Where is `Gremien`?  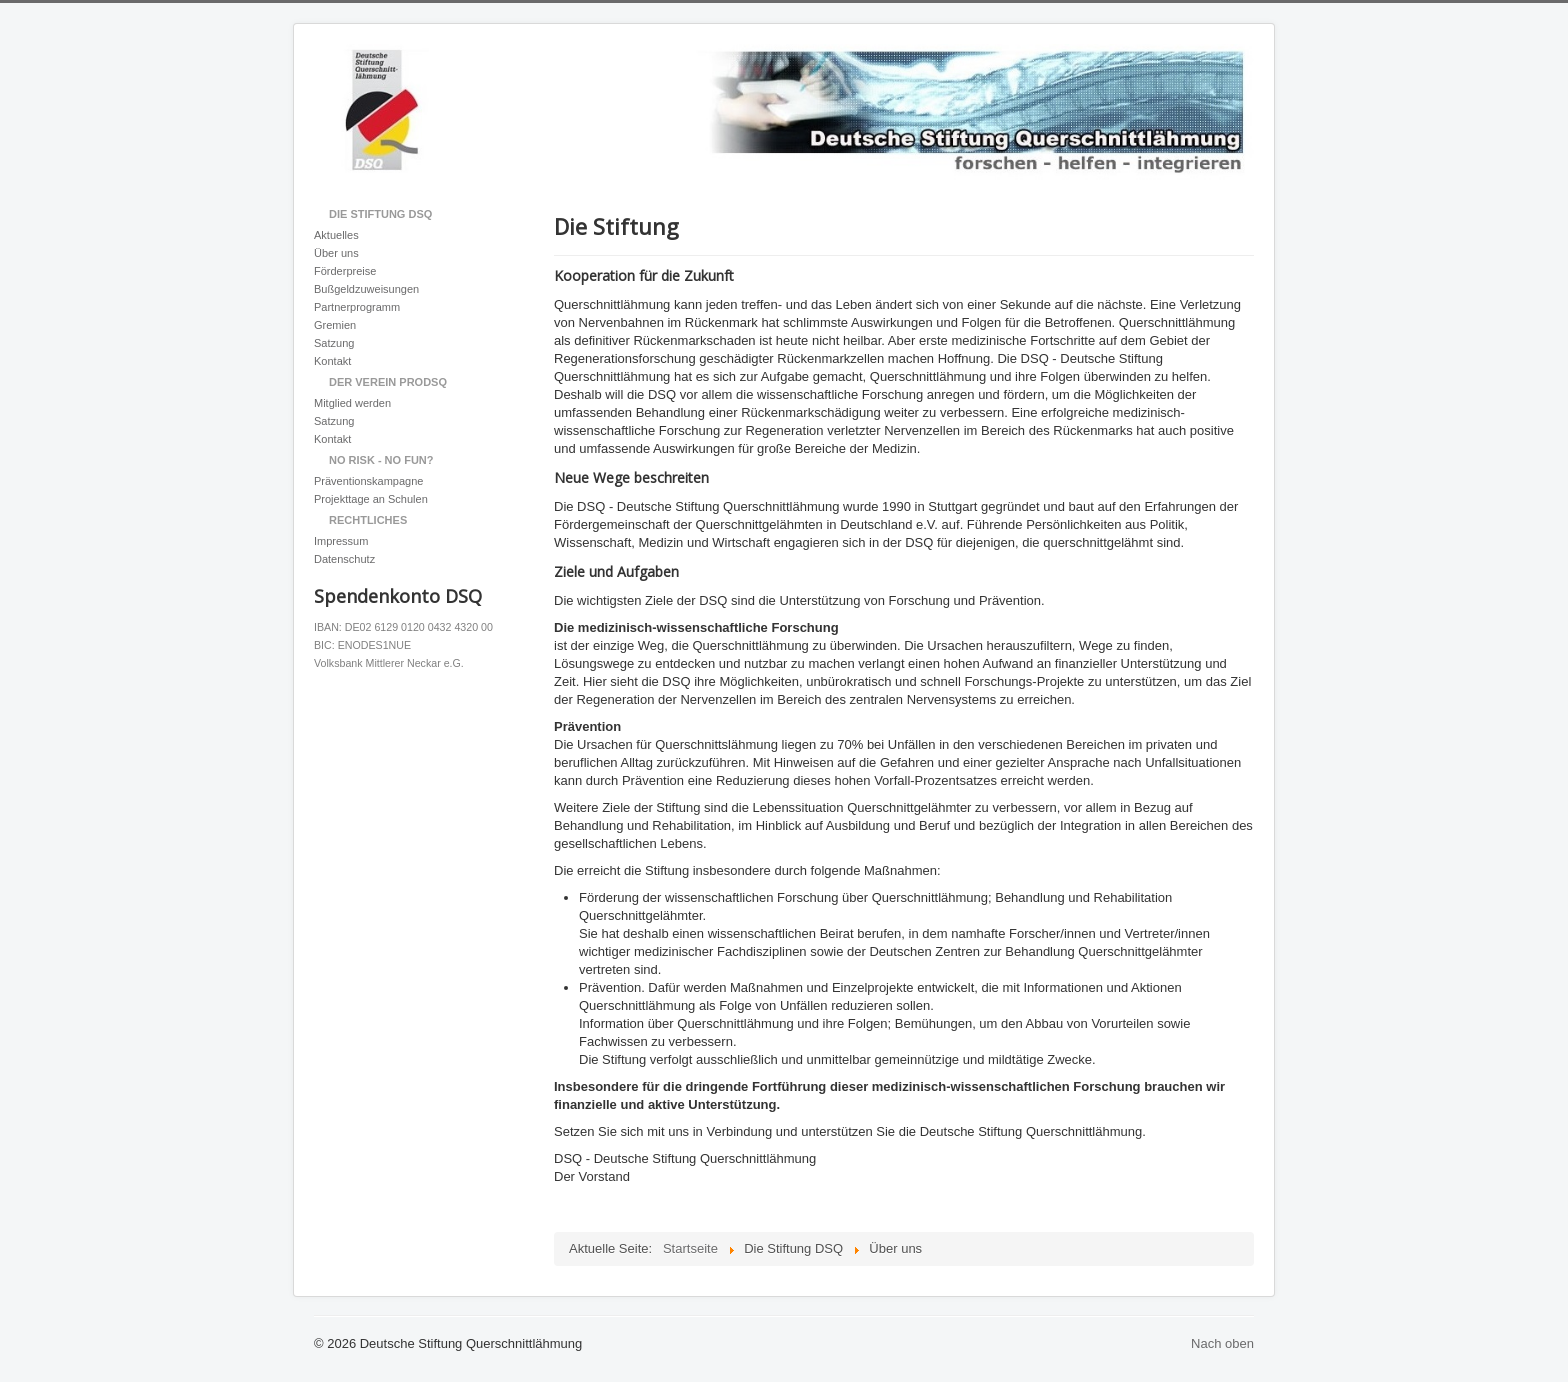
Gremien is located at coordinates (335, 325).